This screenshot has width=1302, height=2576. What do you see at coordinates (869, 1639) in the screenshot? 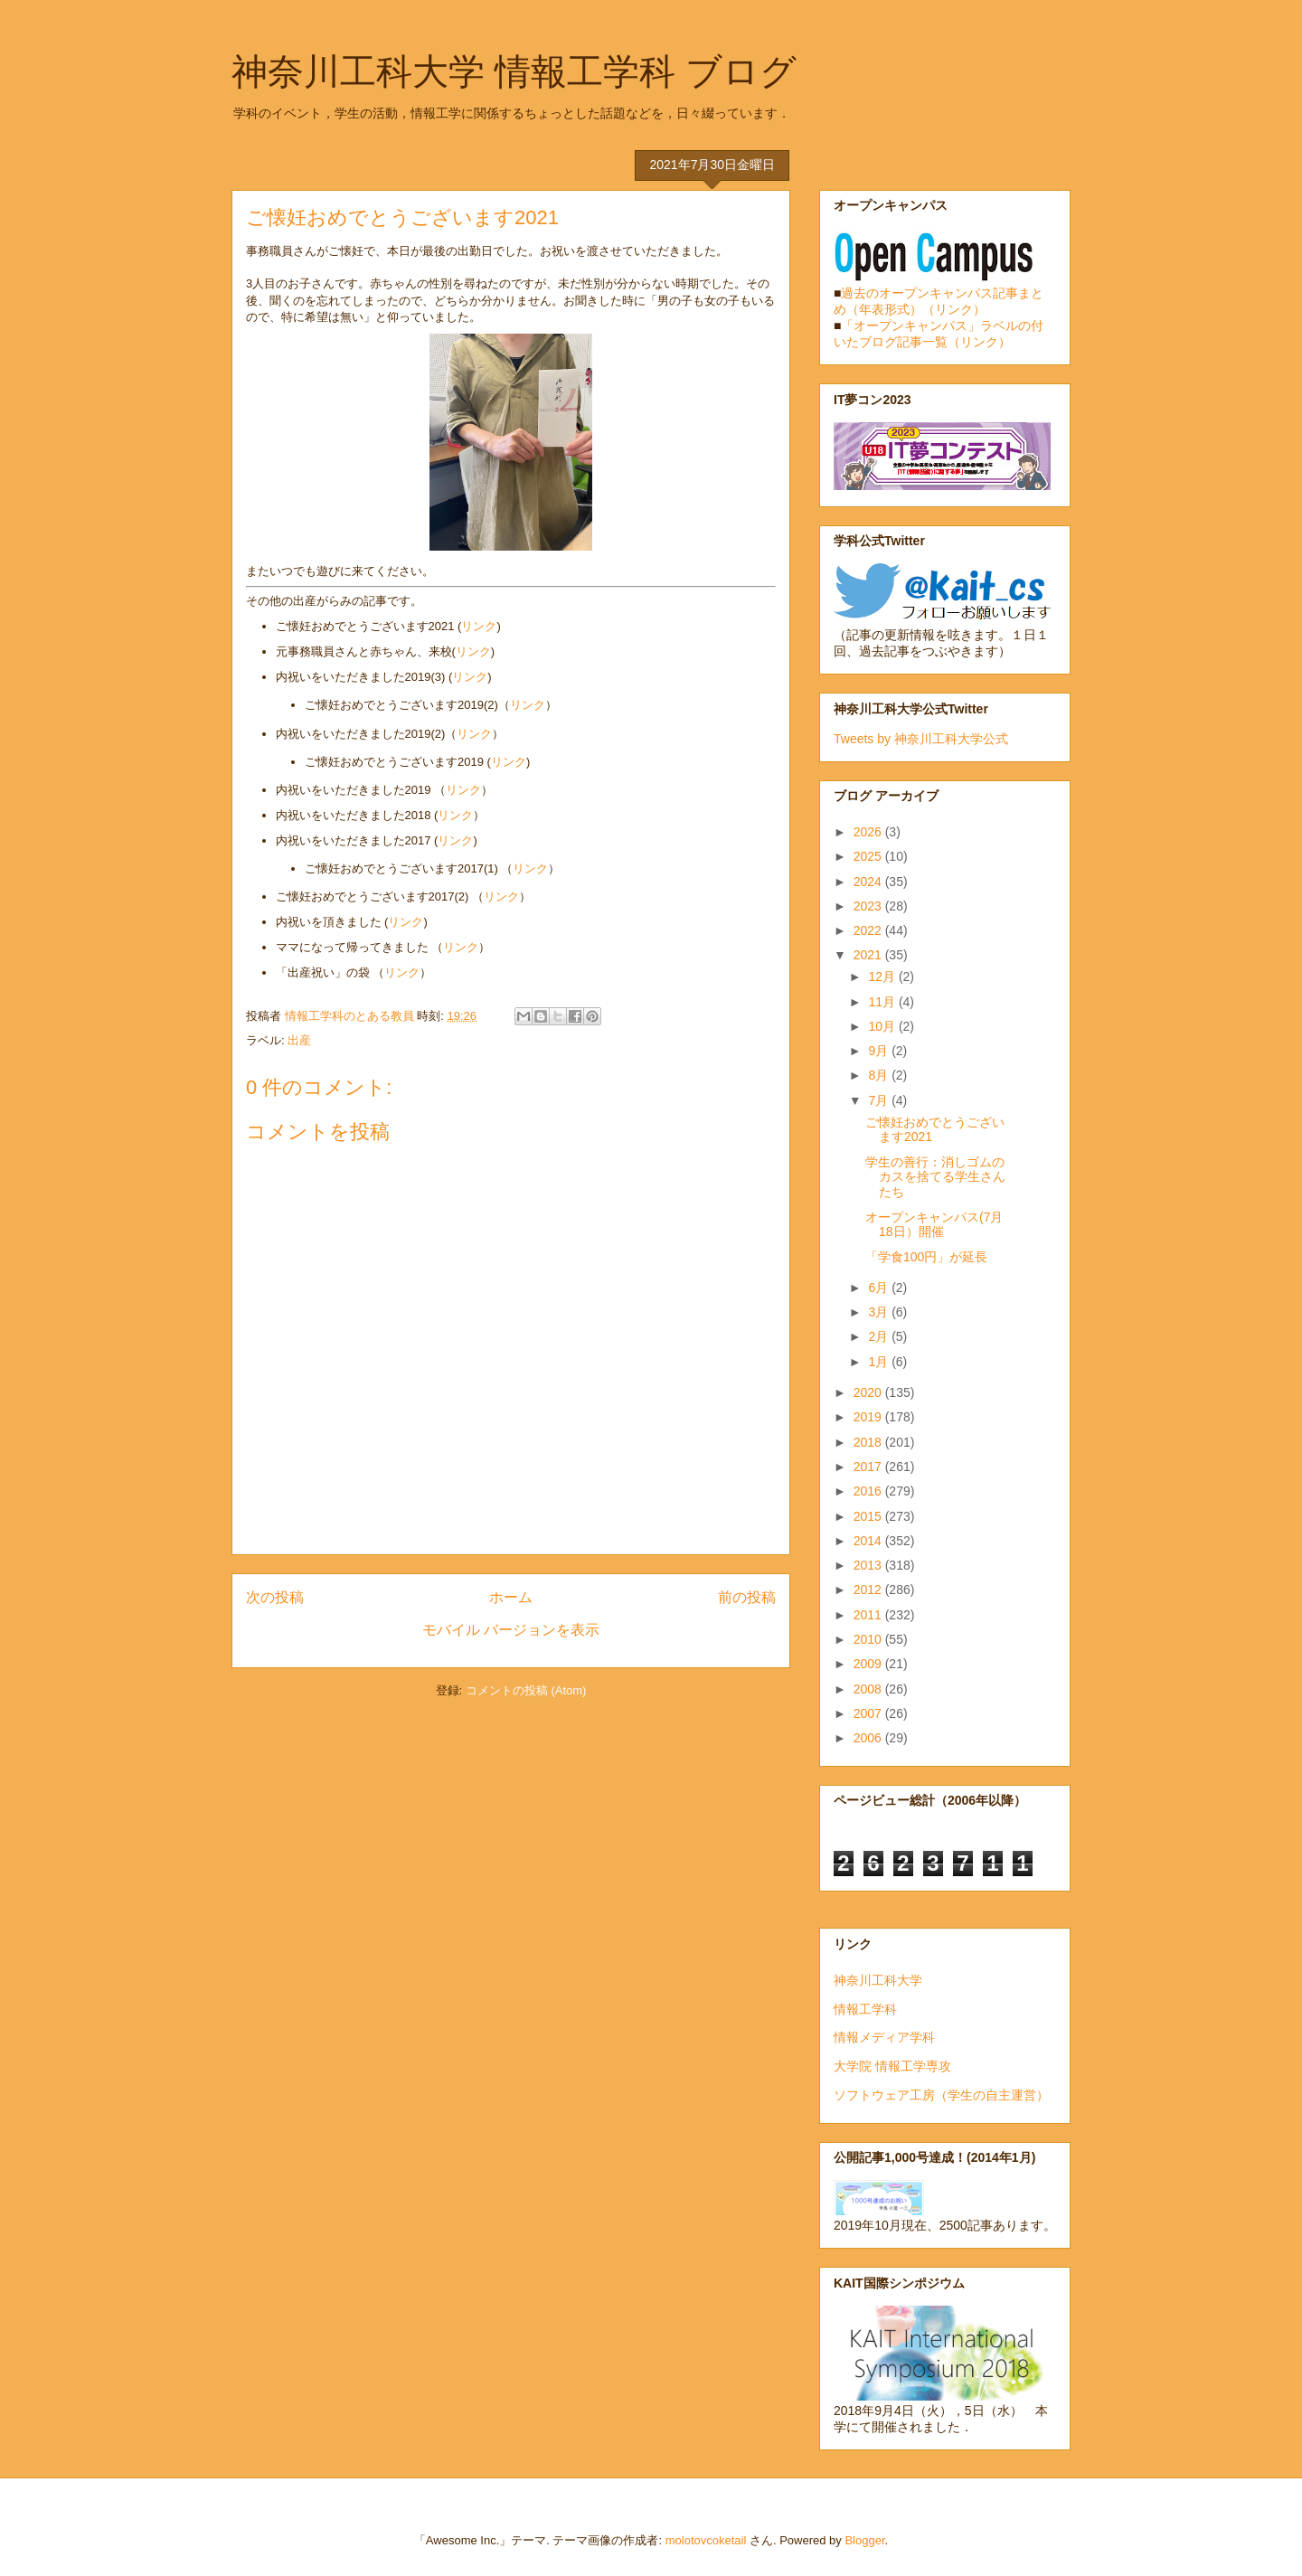
I see `2010` at bounding box center [869, 1639].